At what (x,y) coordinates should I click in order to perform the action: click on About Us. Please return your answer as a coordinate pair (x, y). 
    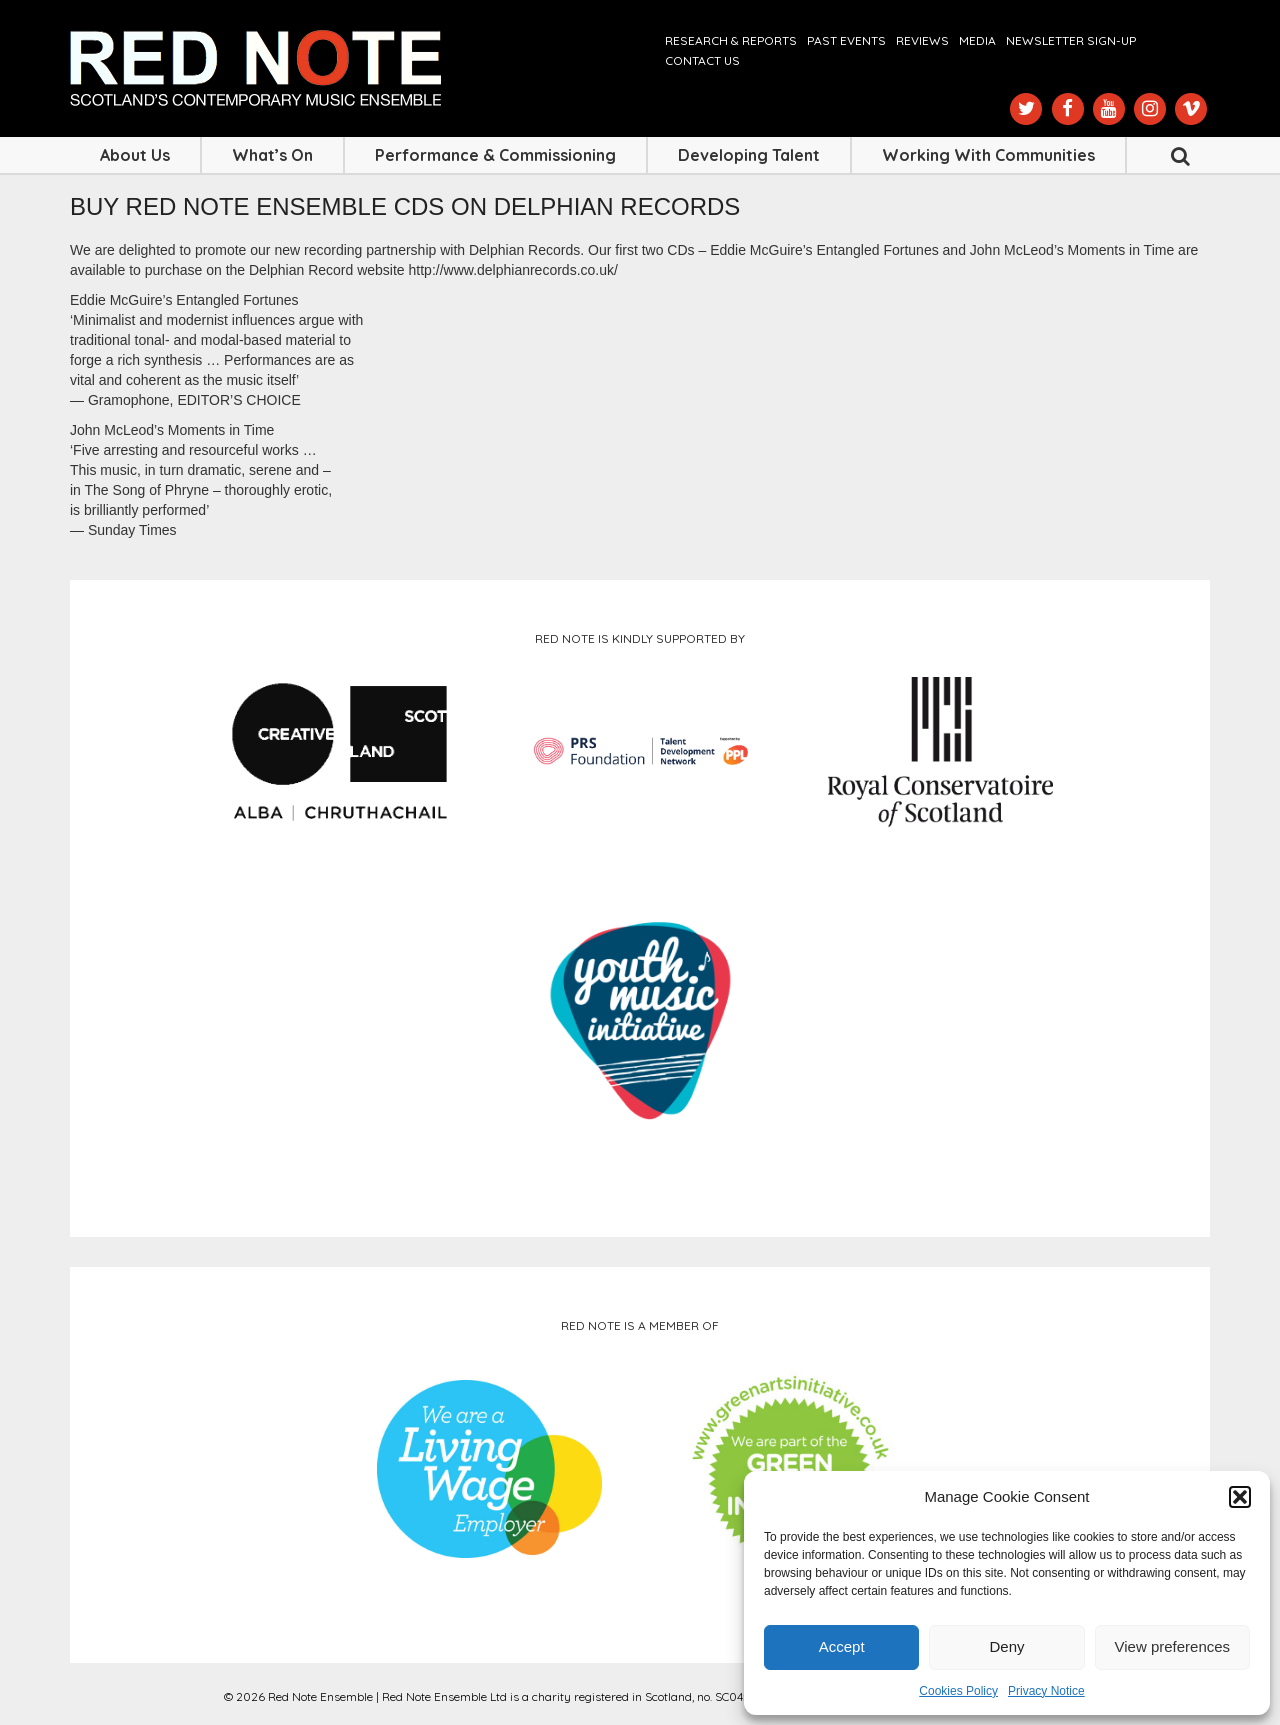
    Looking at the image, I should click on (135, 155).